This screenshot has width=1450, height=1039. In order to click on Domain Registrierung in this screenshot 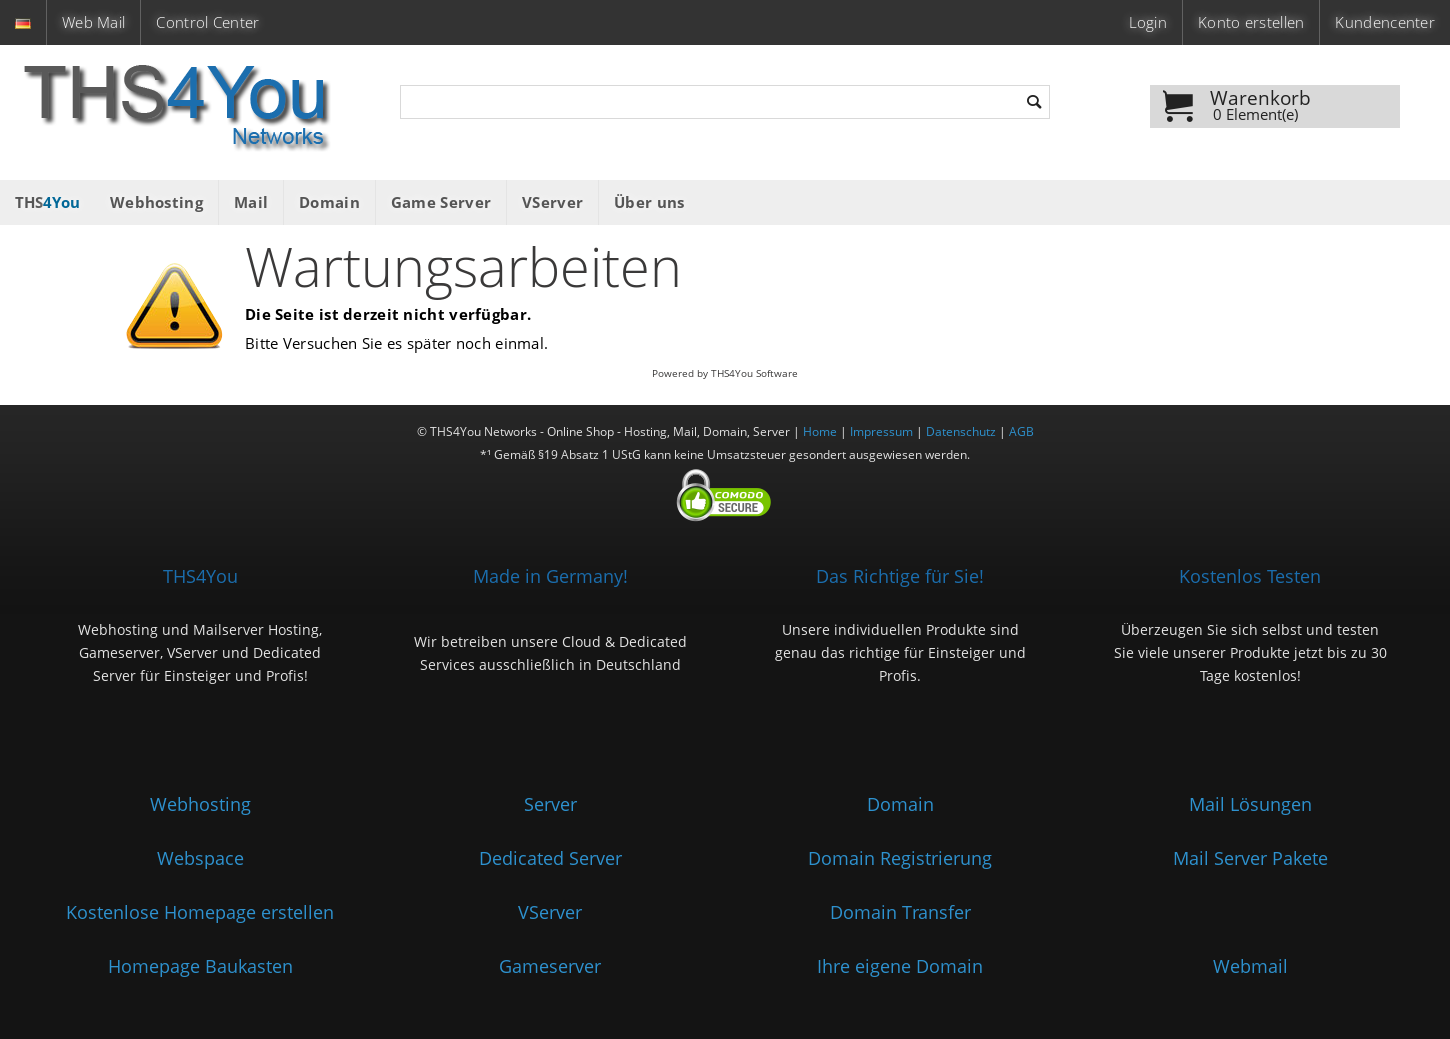, I will do `click(900, 858)`.